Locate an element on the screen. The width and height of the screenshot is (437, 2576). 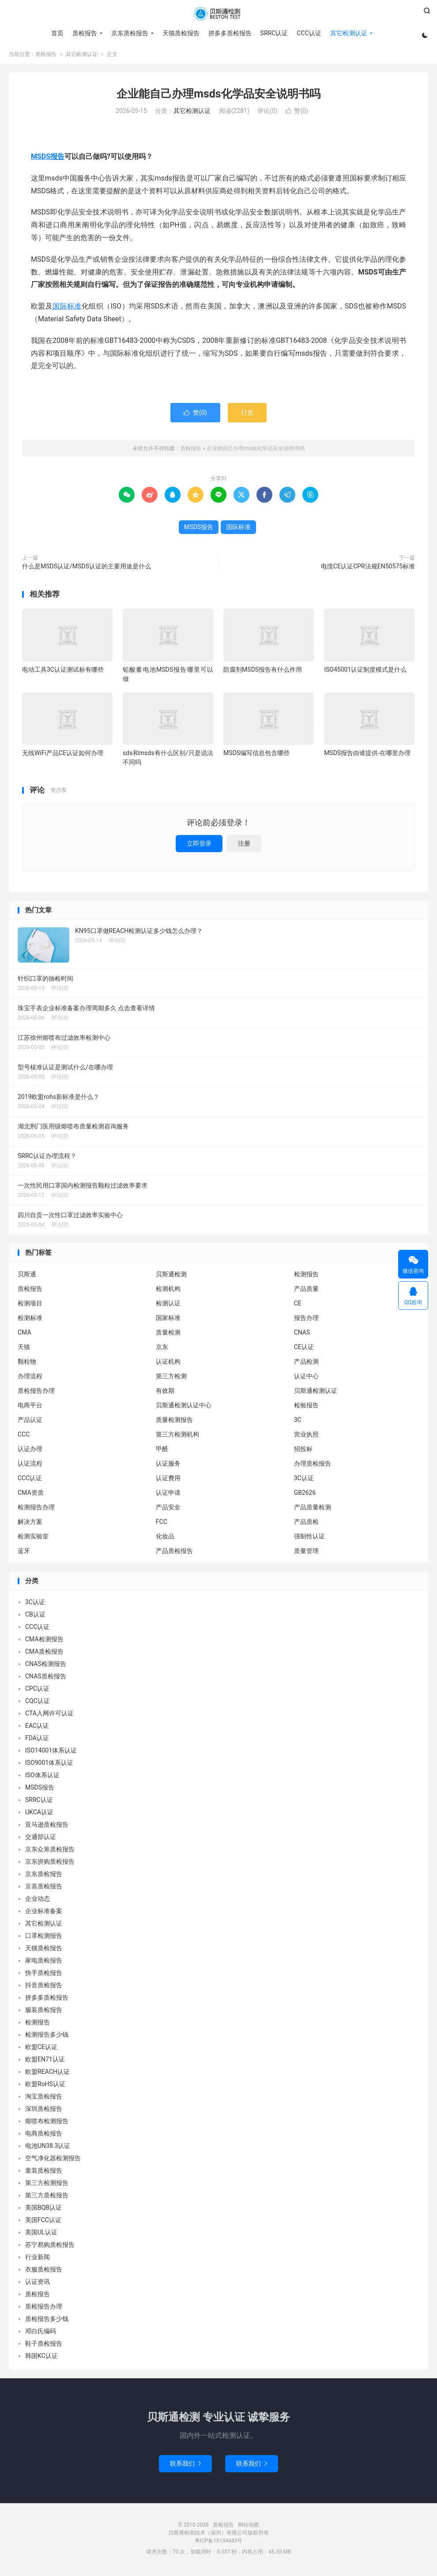
空气净化器检测报告 is located at coordinates (53, 2161).